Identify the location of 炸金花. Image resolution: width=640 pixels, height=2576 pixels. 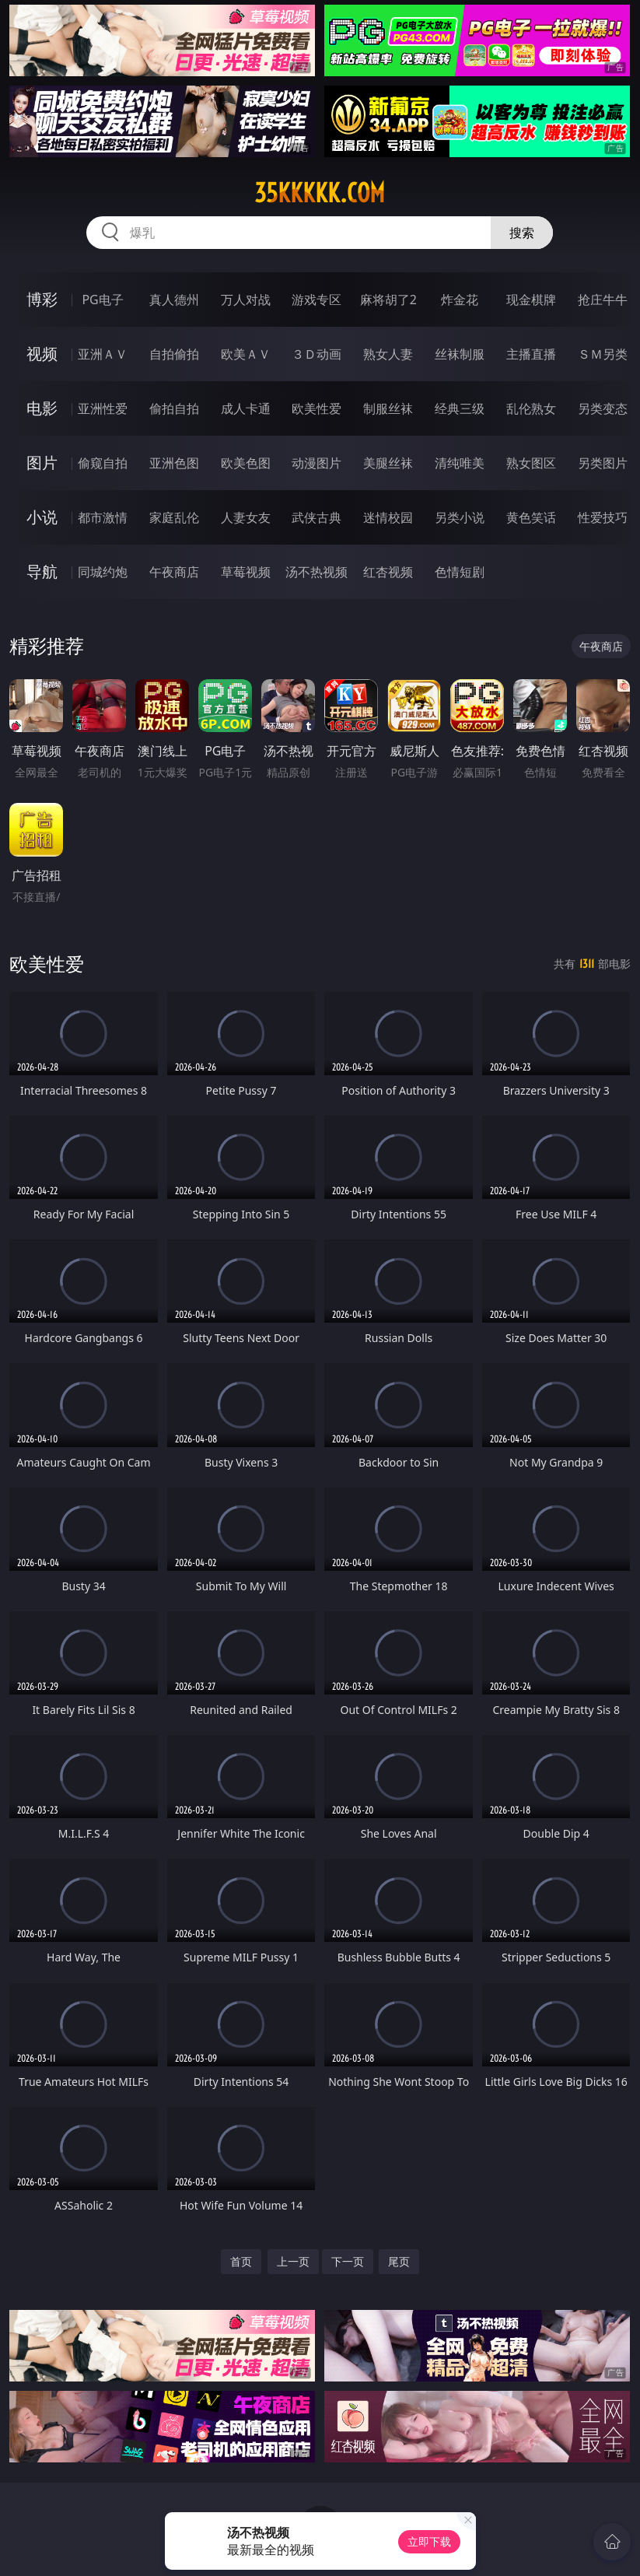
(459, 299).